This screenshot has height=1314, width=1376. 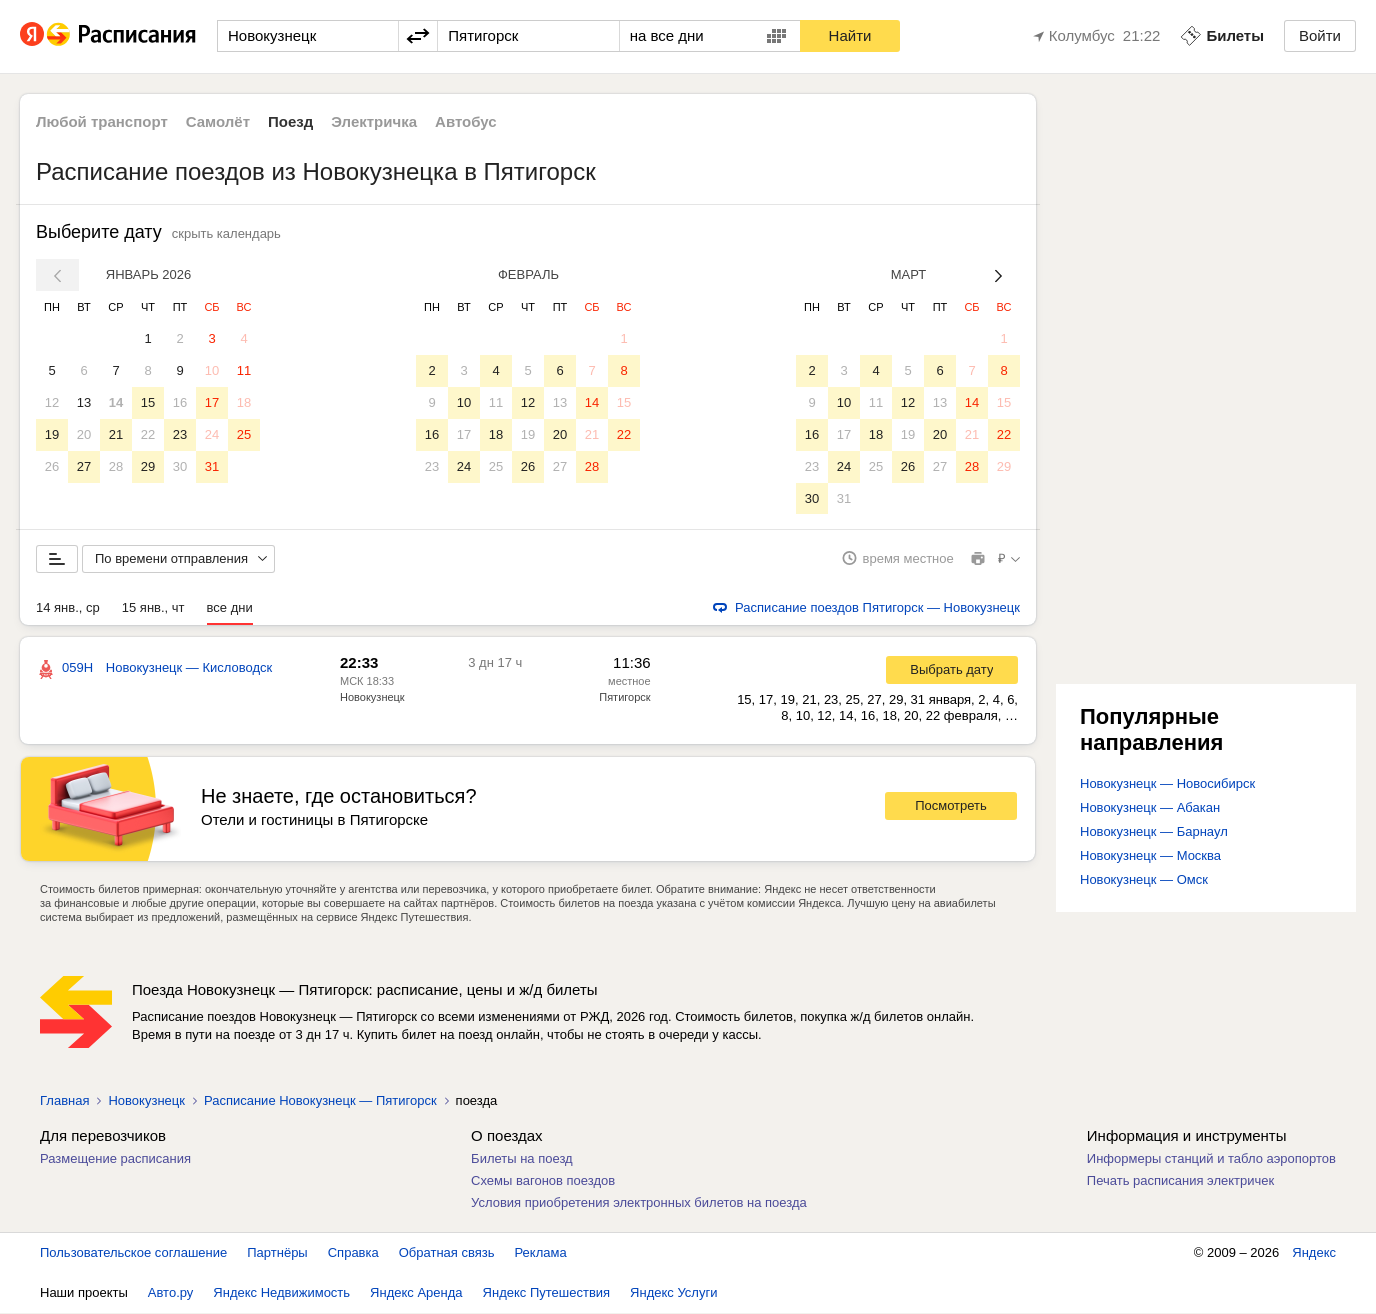 What do you see at coordinates (116, 434) in the screenshot?
I see `21` at bounding box center [116, 434].